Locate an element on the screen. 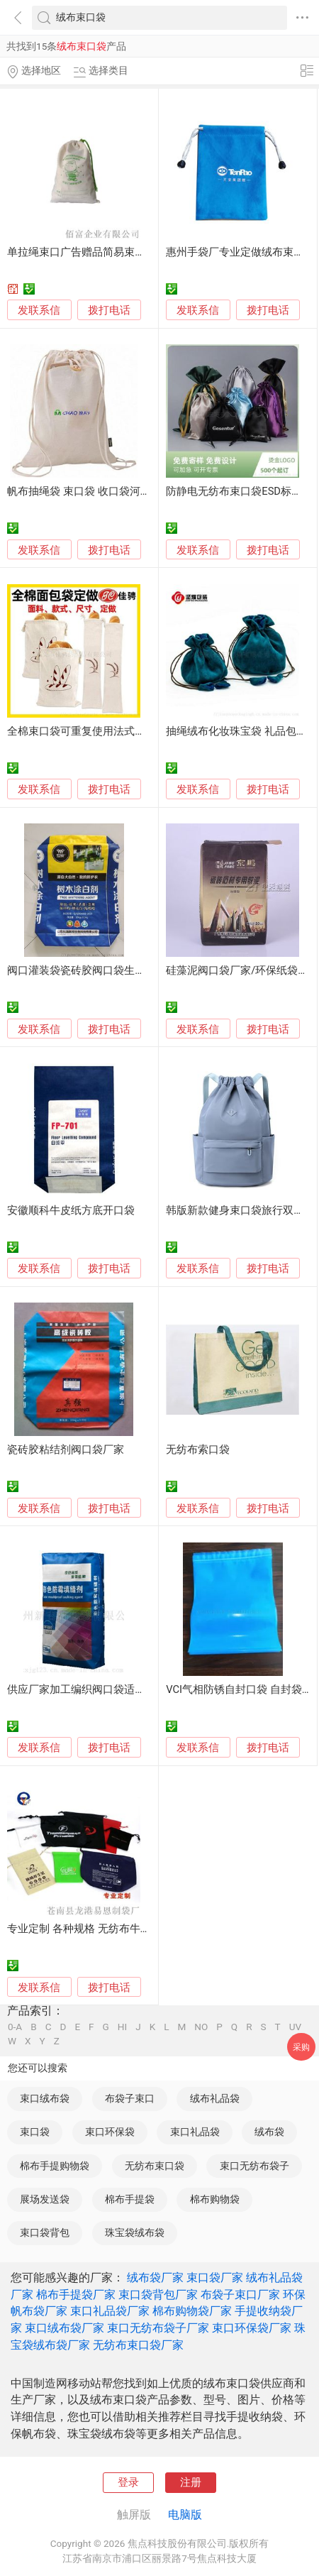 The width and height of the screenshot is (319, 2576). 绒布袋厂家 is located at coordinates (155, 2277).